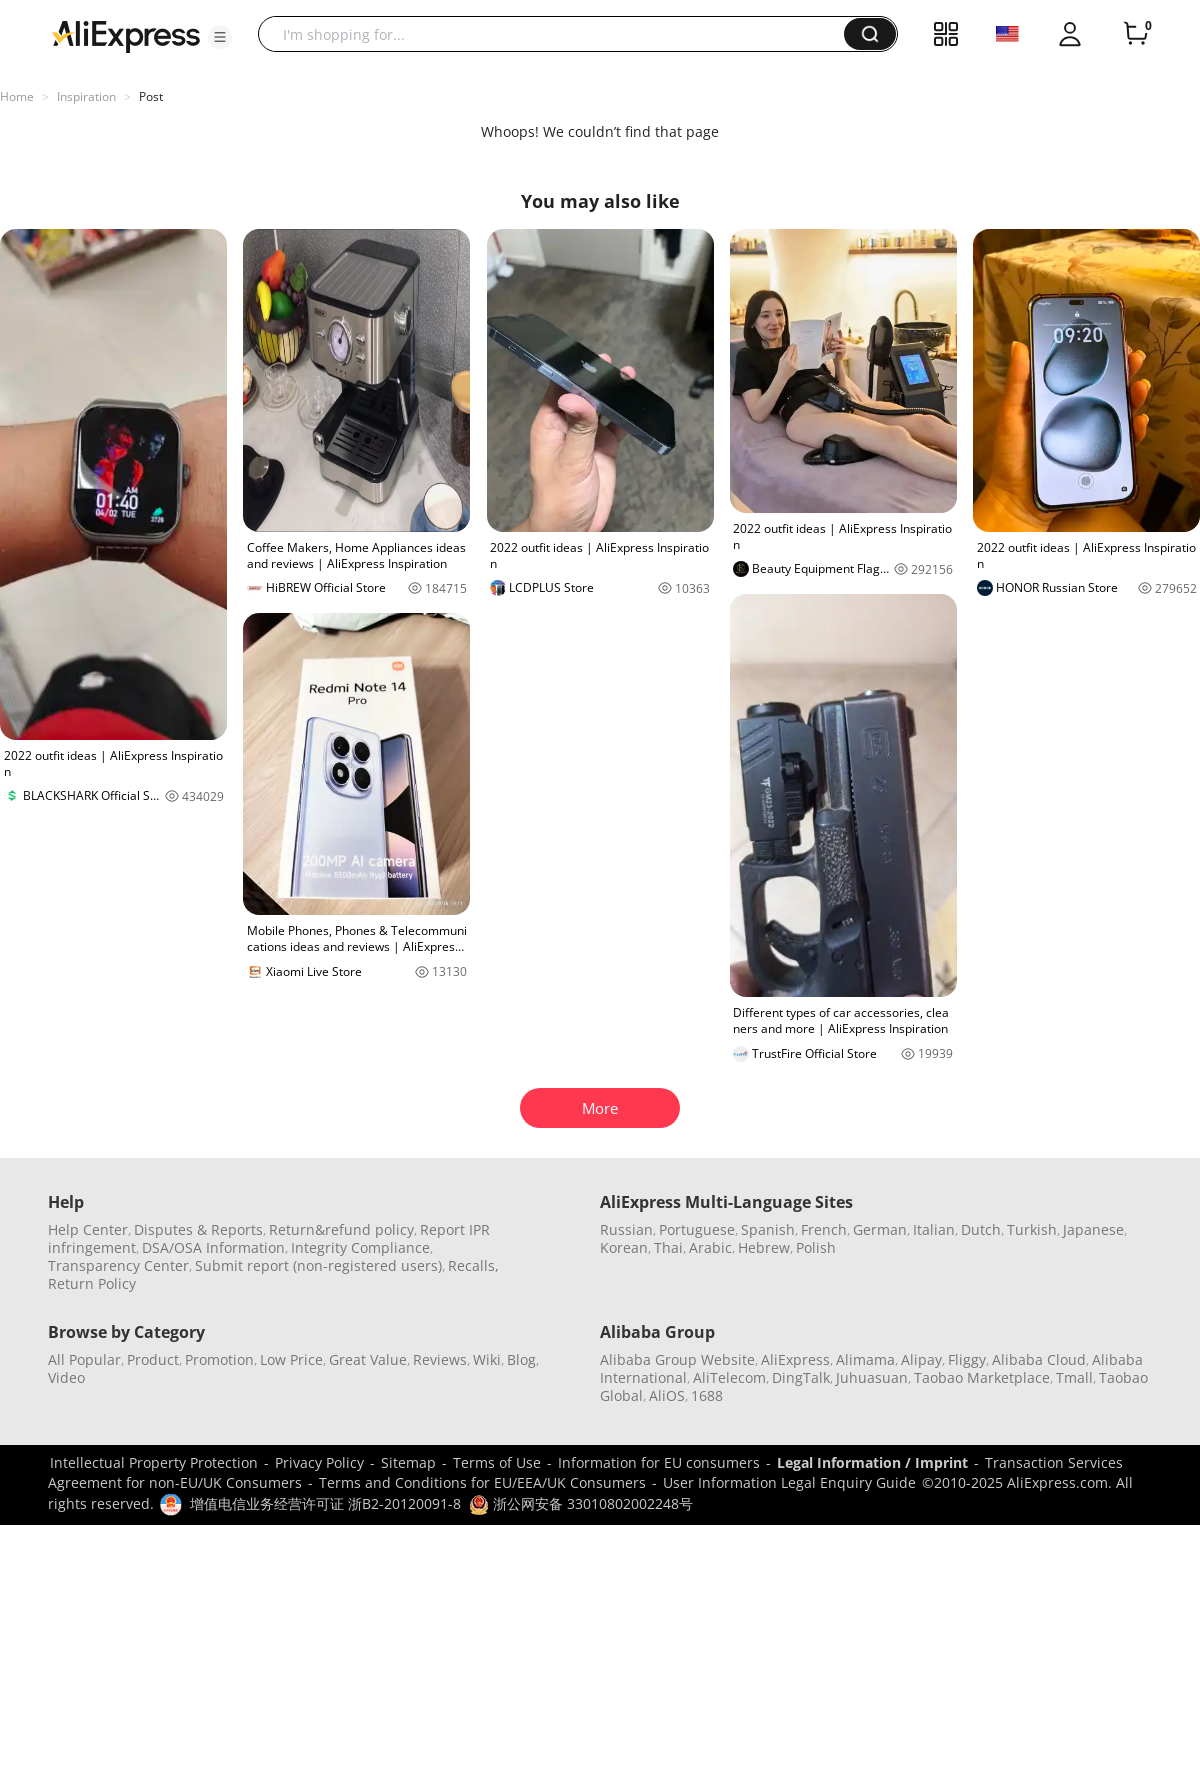 The image size is (1200, 1779). What do you see at coordinates (151, 96) in the screenshot?
I see `Post` at bounding box center [151, 96].